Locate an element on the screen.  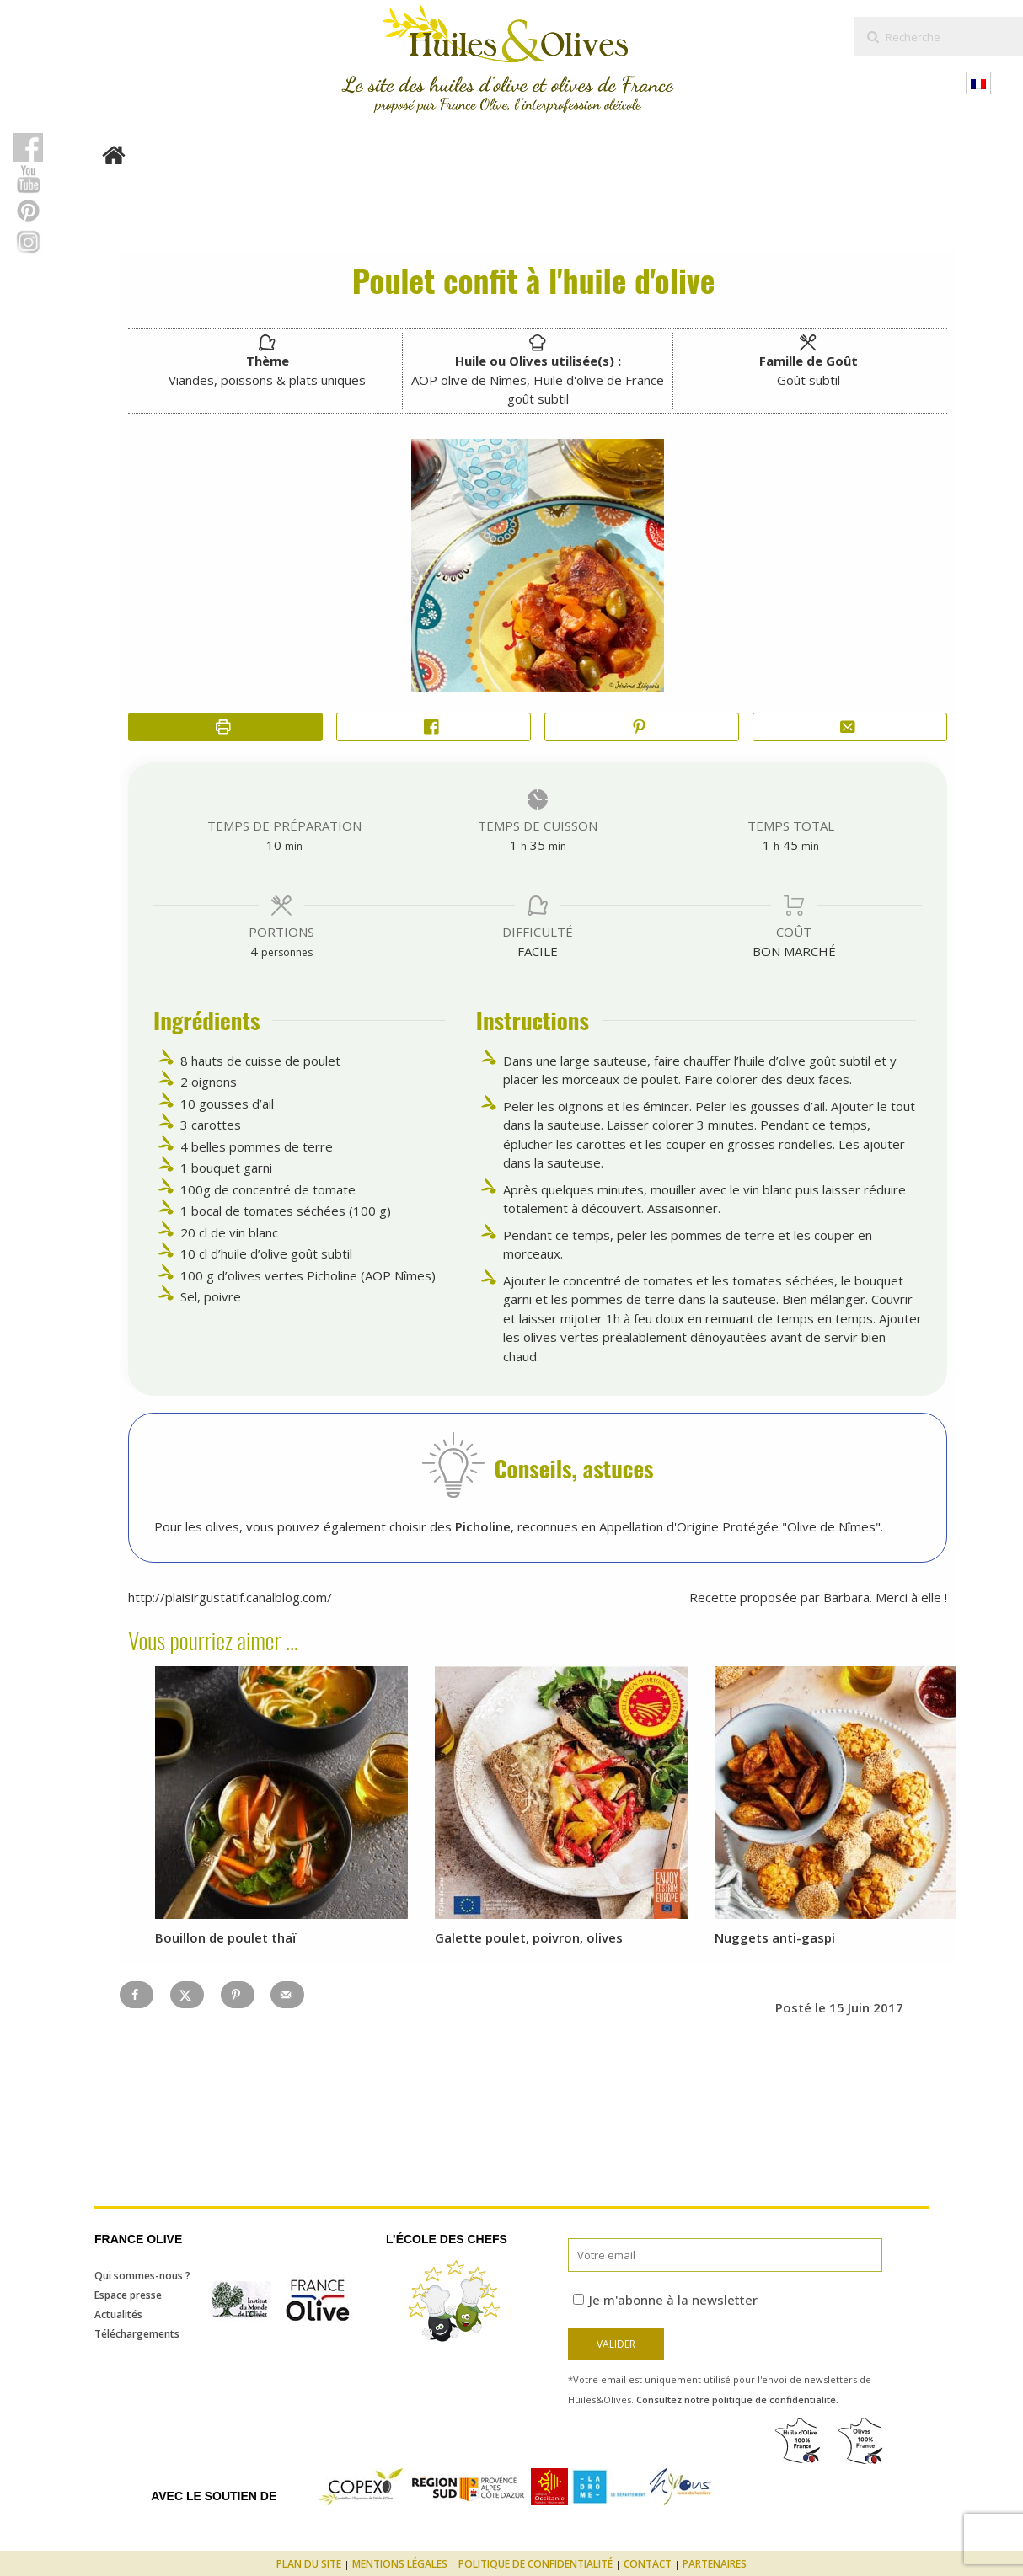
Partenaires is located at coordinates (715, 2564).